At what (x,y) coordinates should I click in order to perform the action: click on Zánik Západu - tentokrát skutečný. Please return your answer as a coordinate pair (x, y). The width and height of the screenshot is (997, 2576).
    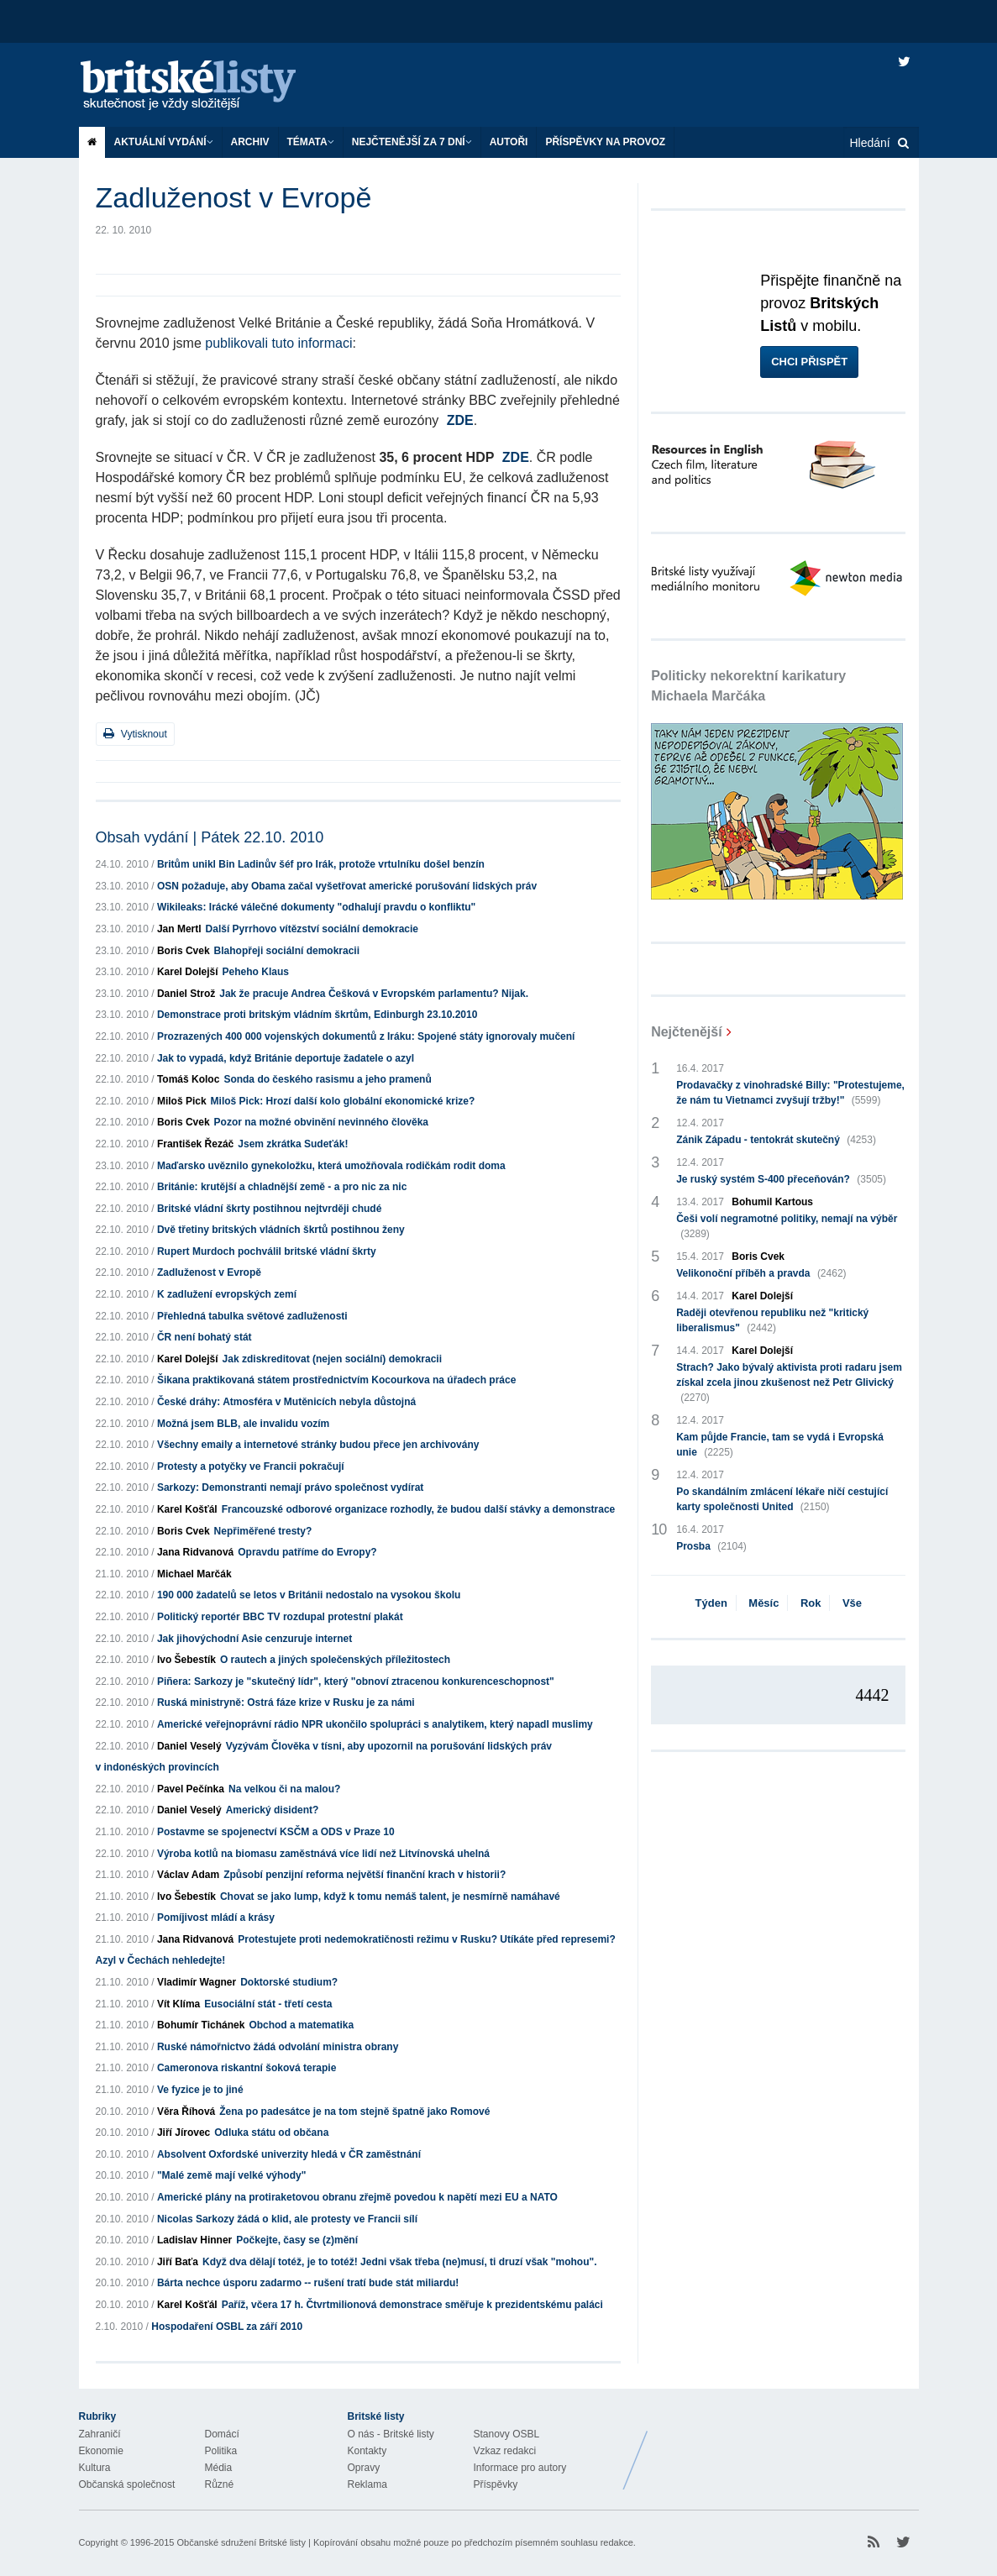
    Looking at the image, I should click on (776, 1139).